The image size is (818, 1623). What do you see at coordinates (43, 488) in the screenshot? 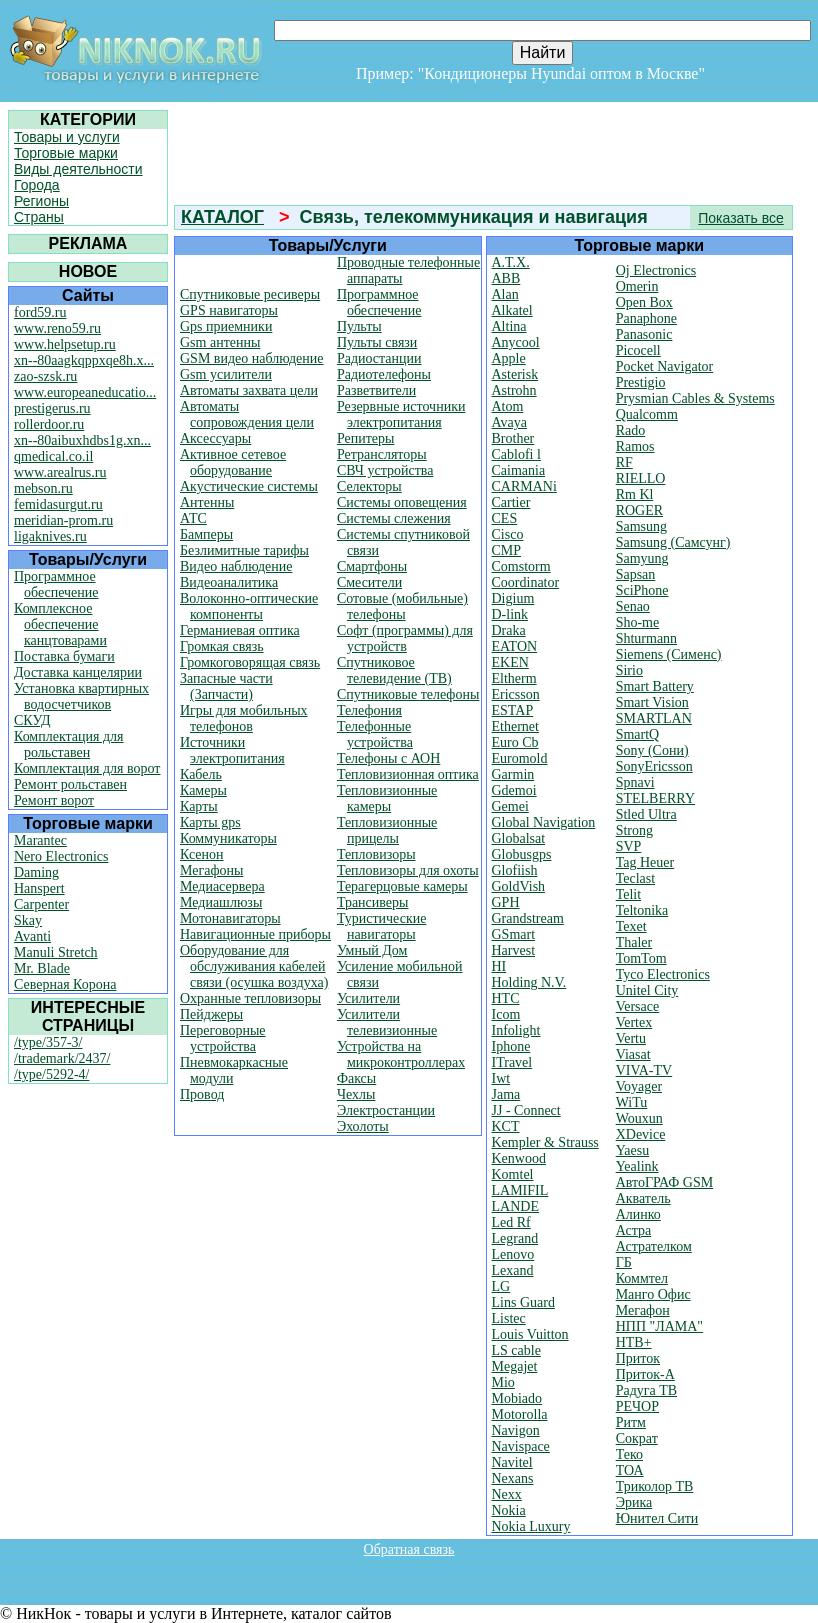
I see `mebson.ru` at bounding box center [43, 488].